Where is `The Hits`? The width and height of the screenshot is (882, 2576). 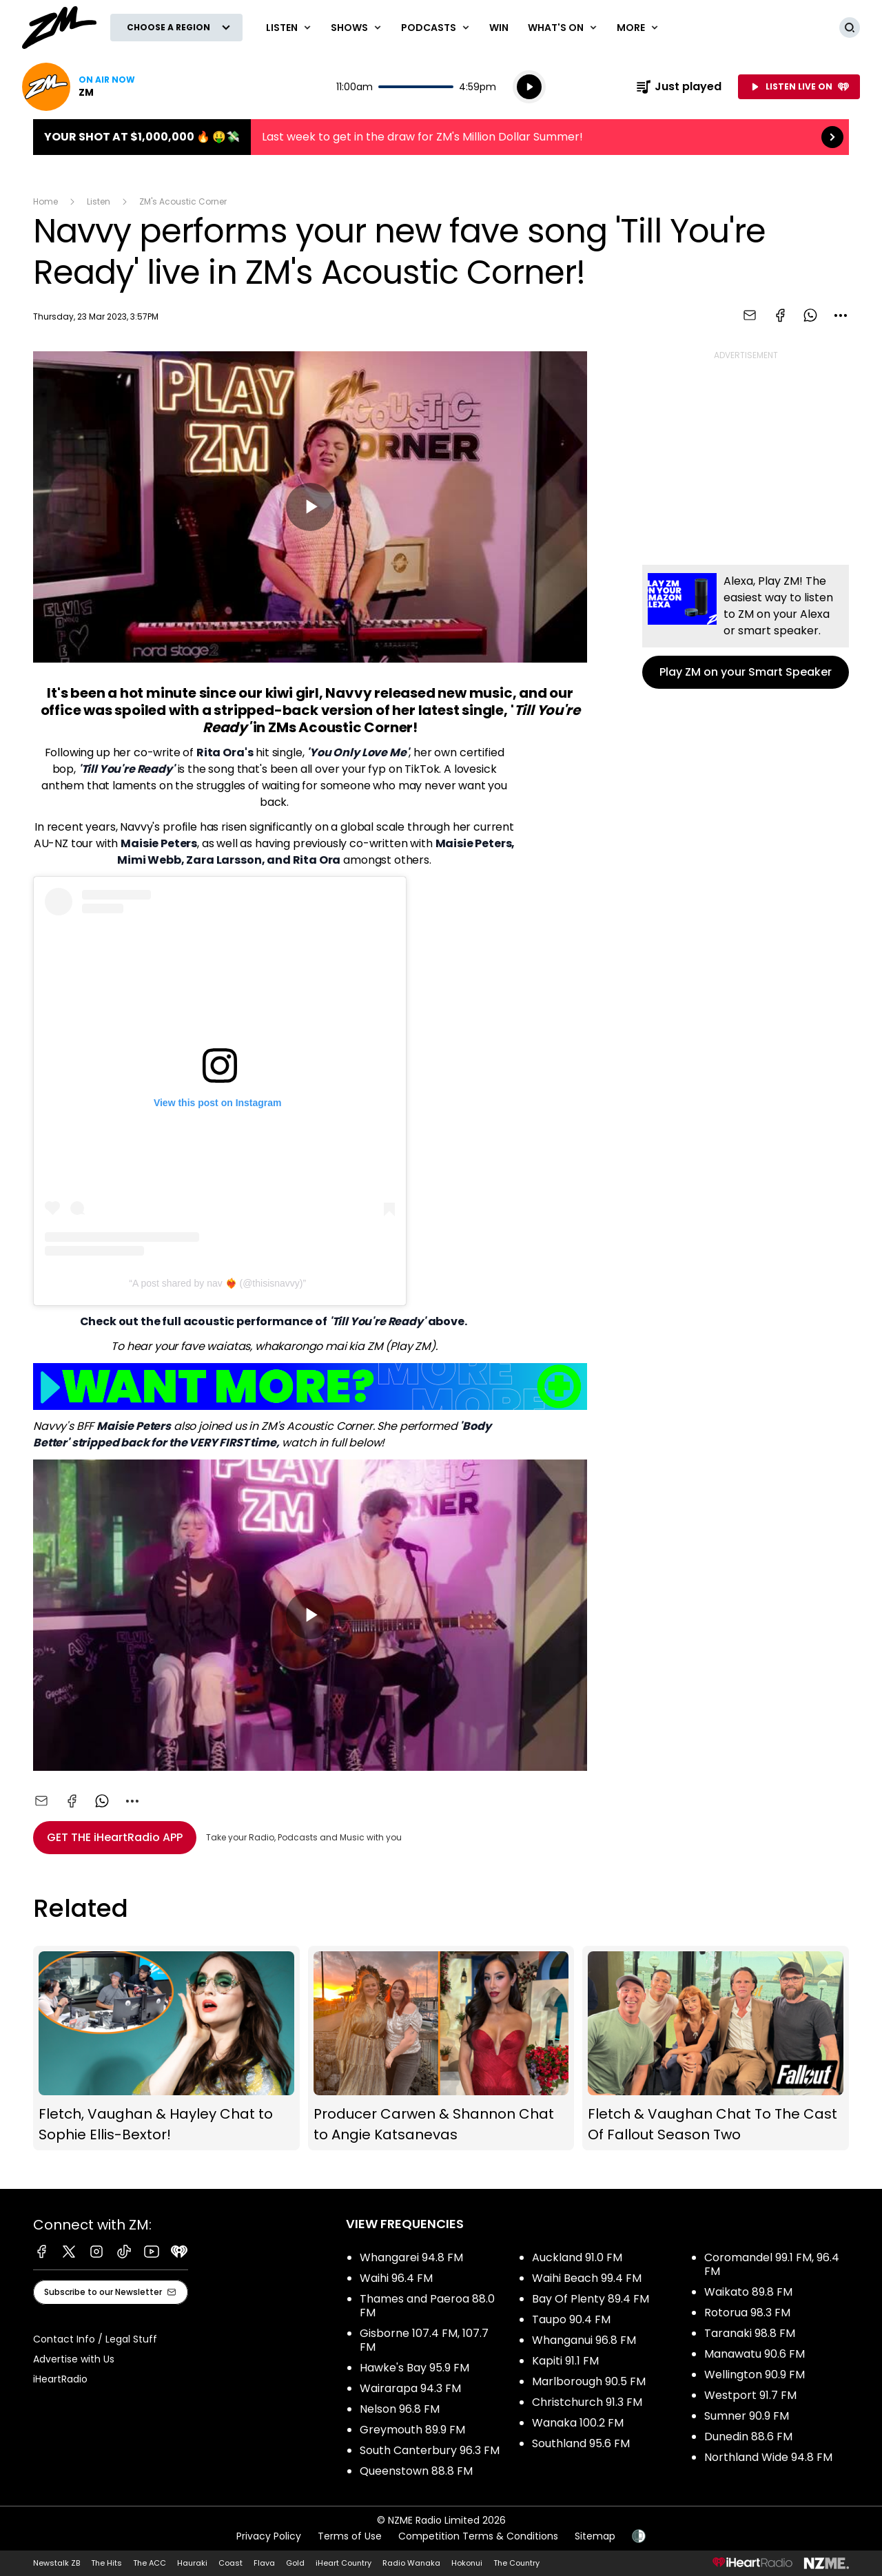
The Hits is located at coordinates (106, 2562).